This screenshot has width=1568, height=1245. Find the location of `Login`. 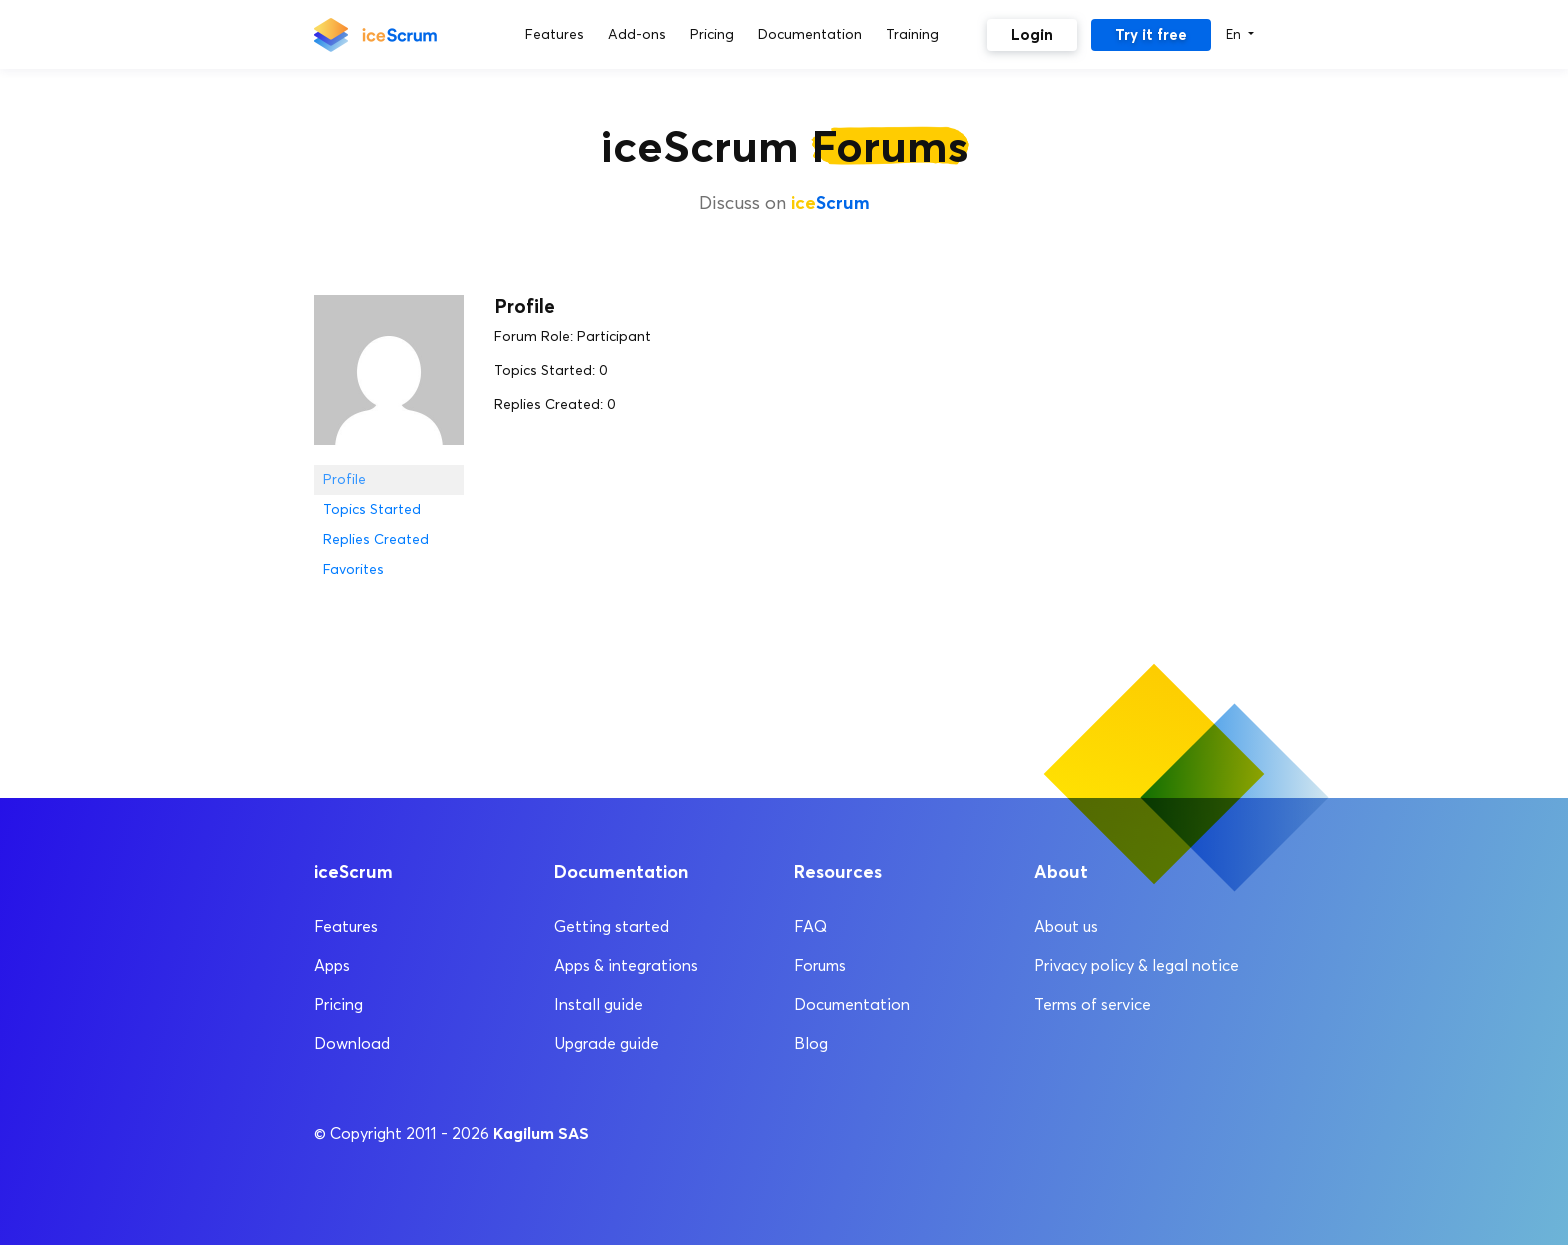

Login is located at coordinates (1032, 34).